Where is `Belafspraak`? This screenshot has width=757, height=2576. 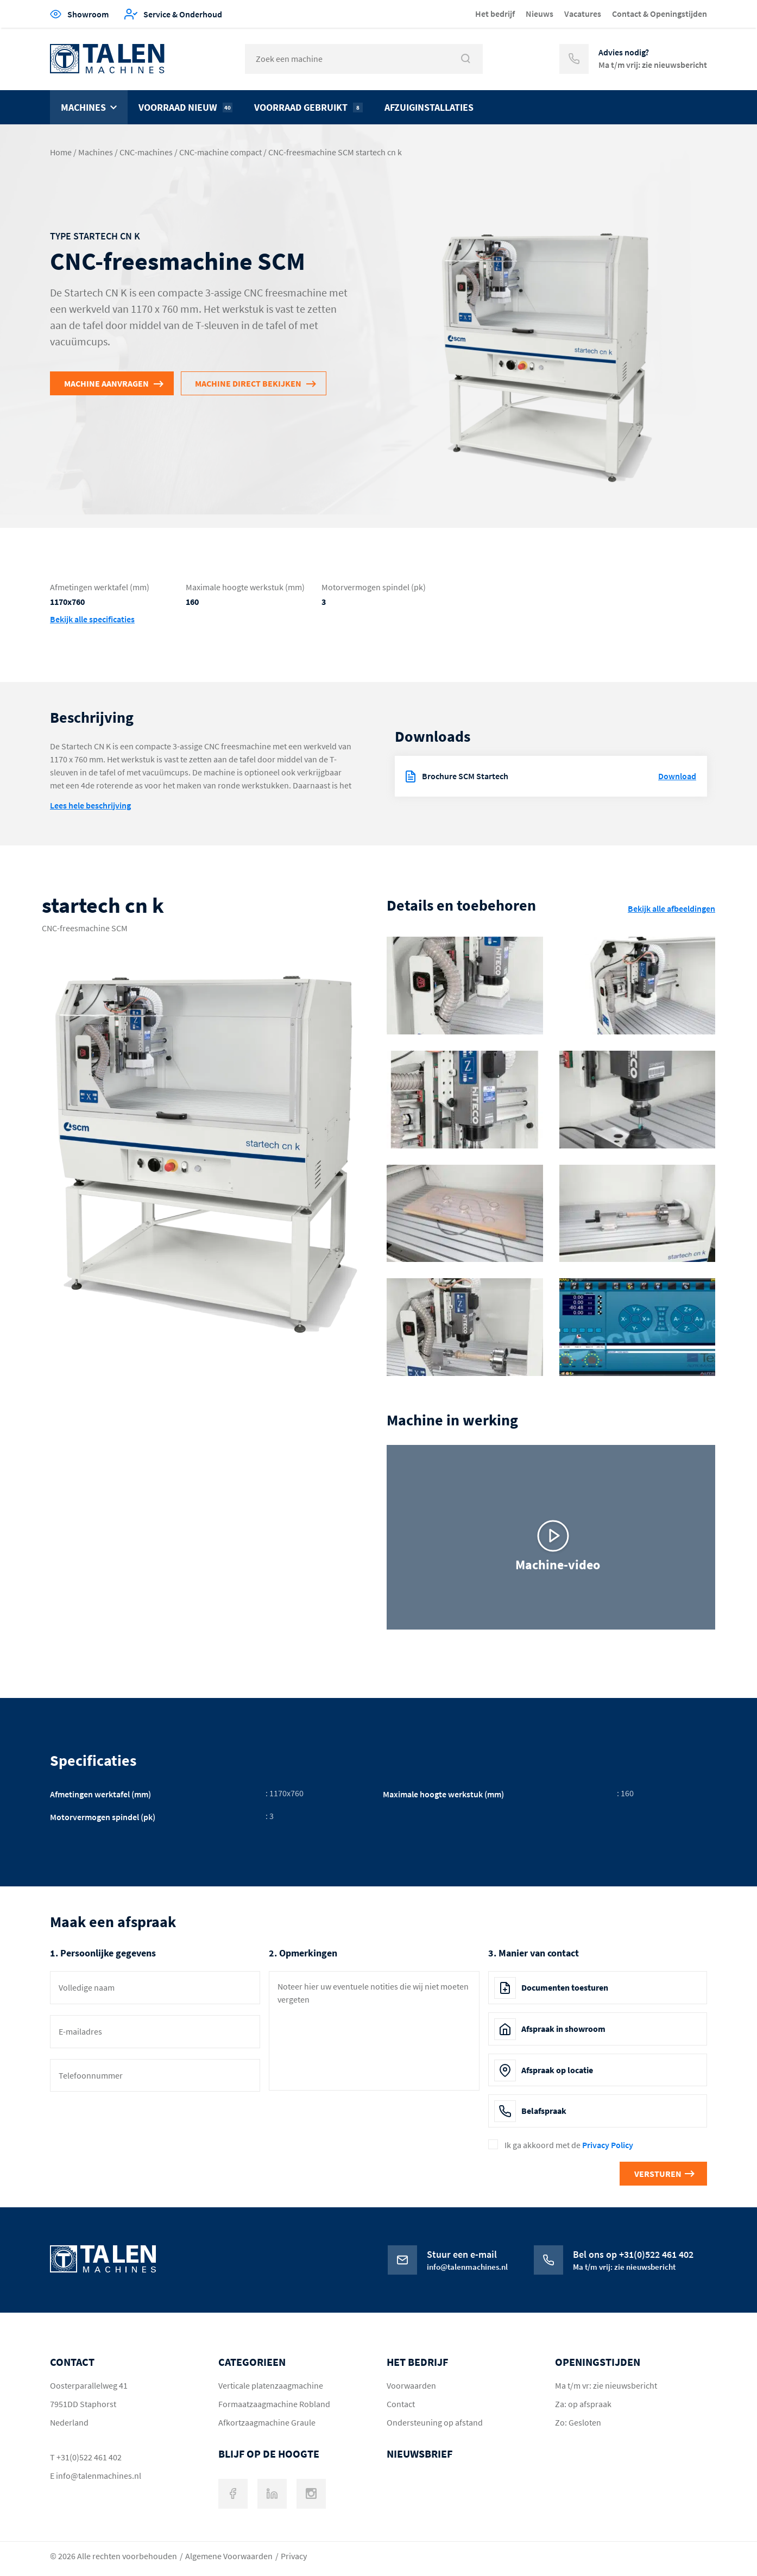
Belafspraak is located at coordinates (543, 2110).